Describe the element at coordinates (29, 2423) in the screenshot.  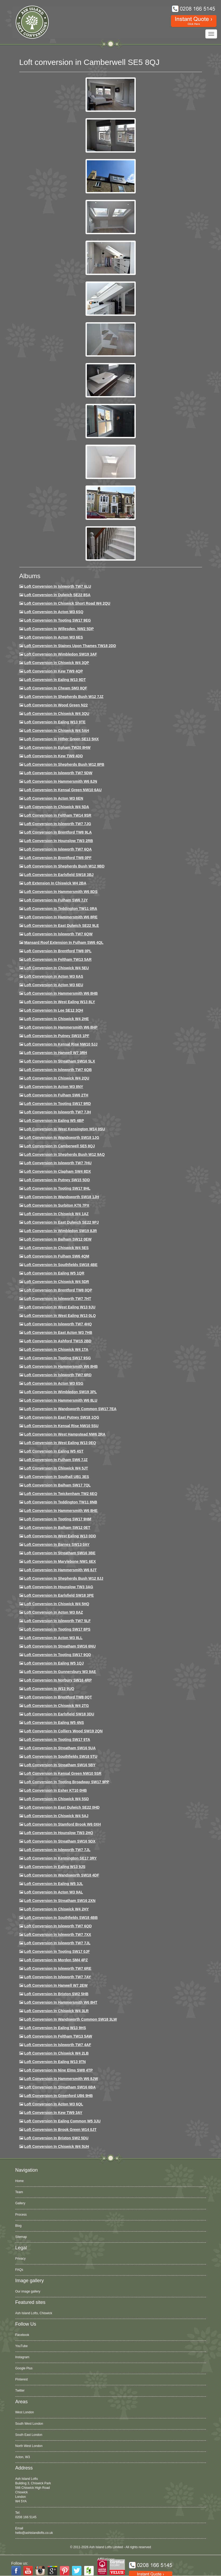
I see `South West London` at that location.